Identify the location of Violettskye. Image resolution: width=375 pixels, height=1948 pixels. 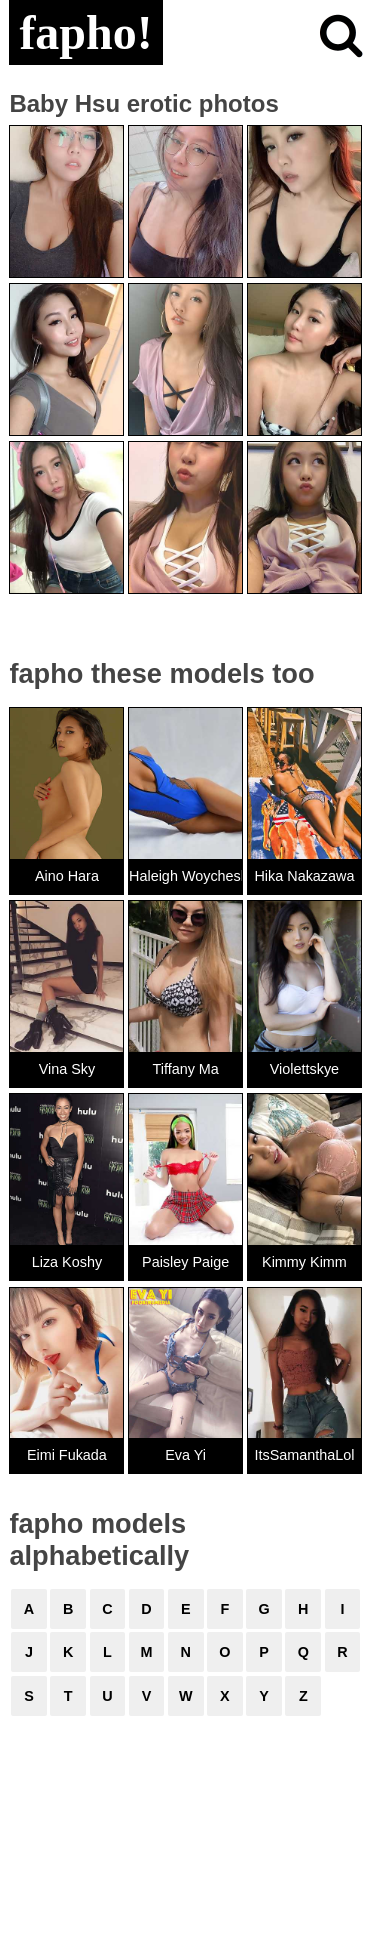
(304, 1069).